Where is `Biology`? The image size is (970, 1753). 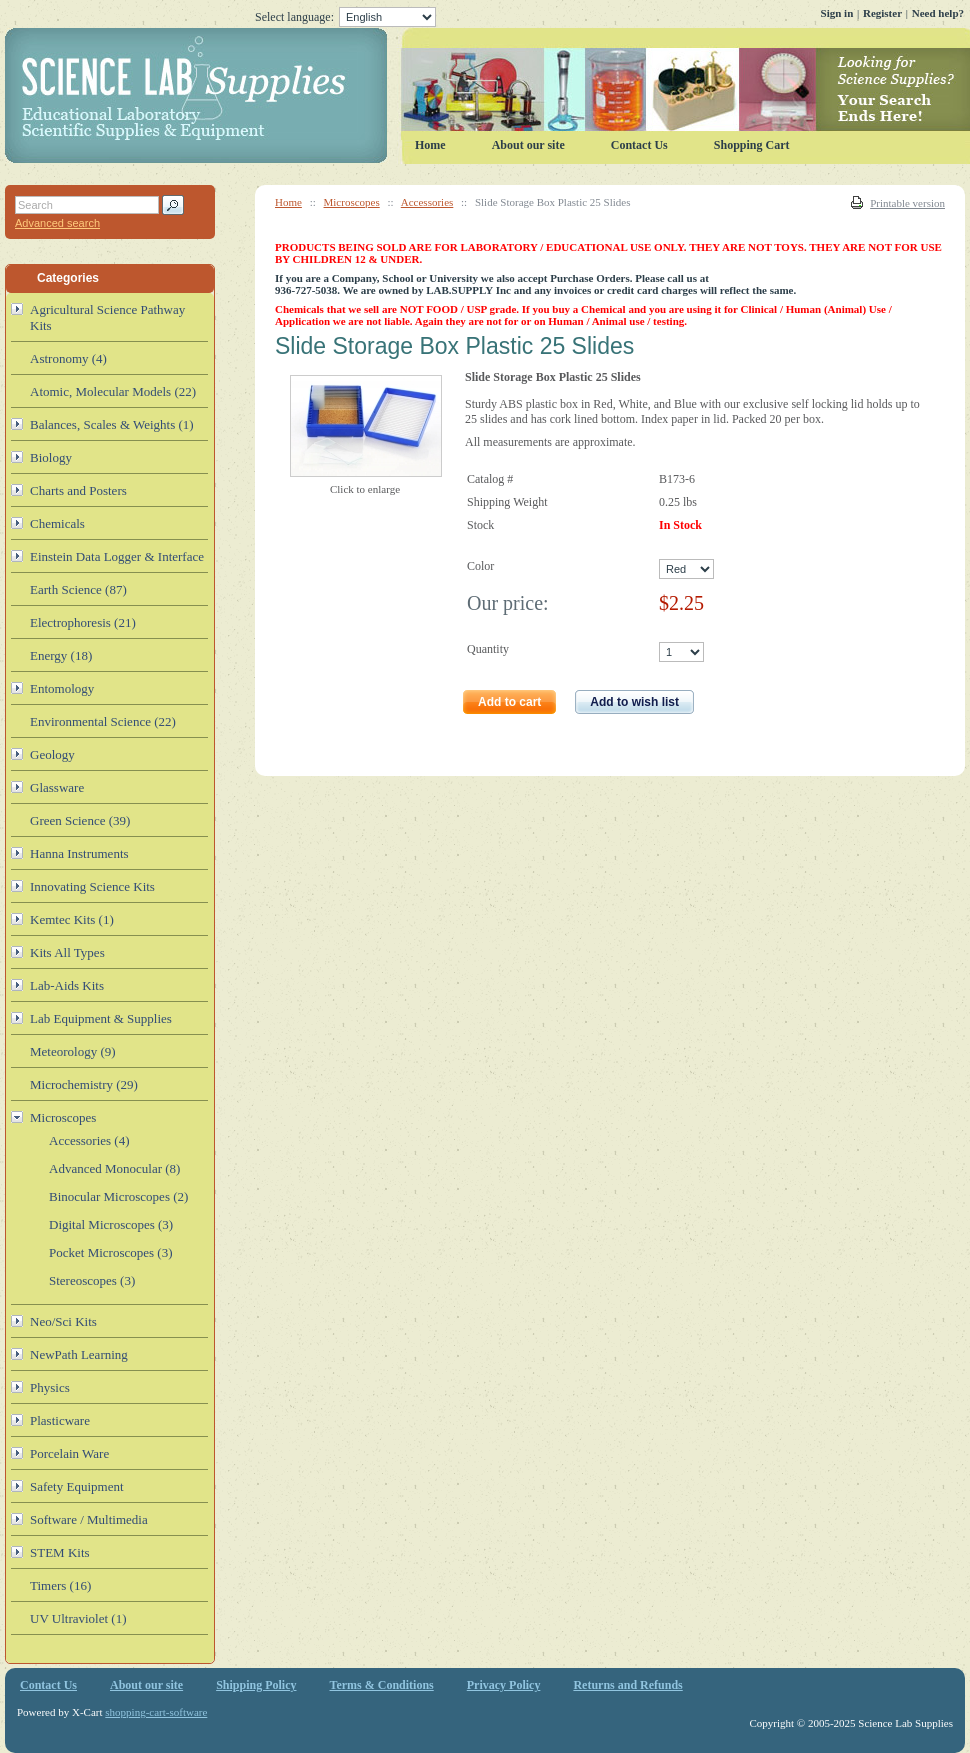
Biology is located at coordinates (51, 457).